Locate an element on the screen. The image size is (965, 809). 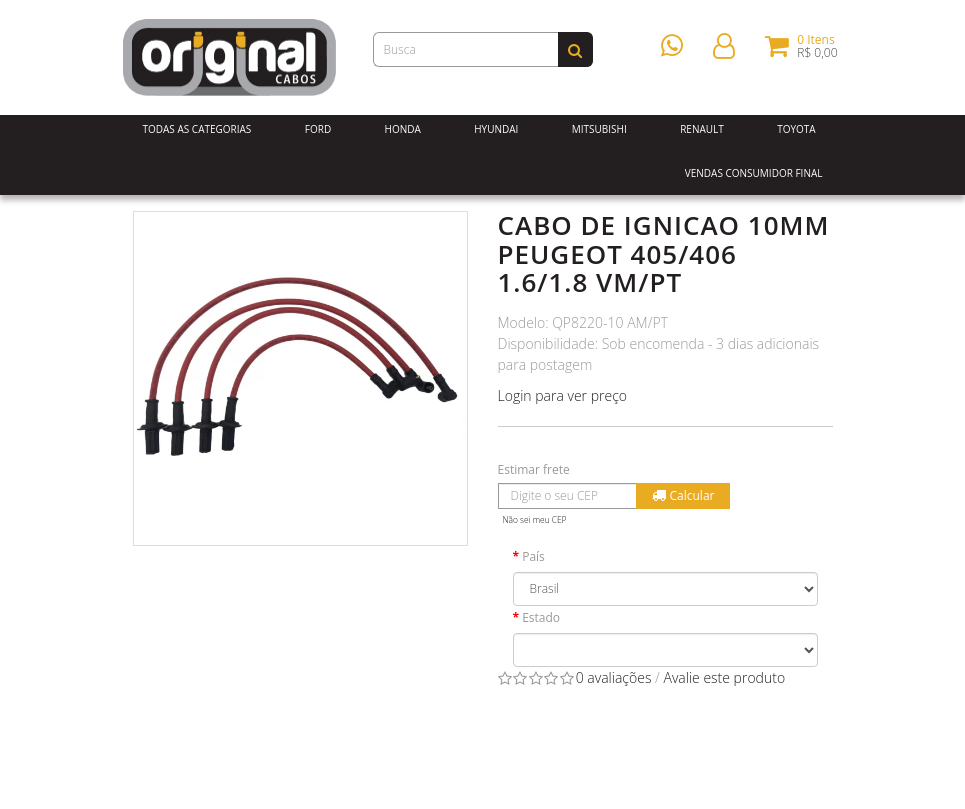
Não sei meu CEP is located at coordinates (535, 519).